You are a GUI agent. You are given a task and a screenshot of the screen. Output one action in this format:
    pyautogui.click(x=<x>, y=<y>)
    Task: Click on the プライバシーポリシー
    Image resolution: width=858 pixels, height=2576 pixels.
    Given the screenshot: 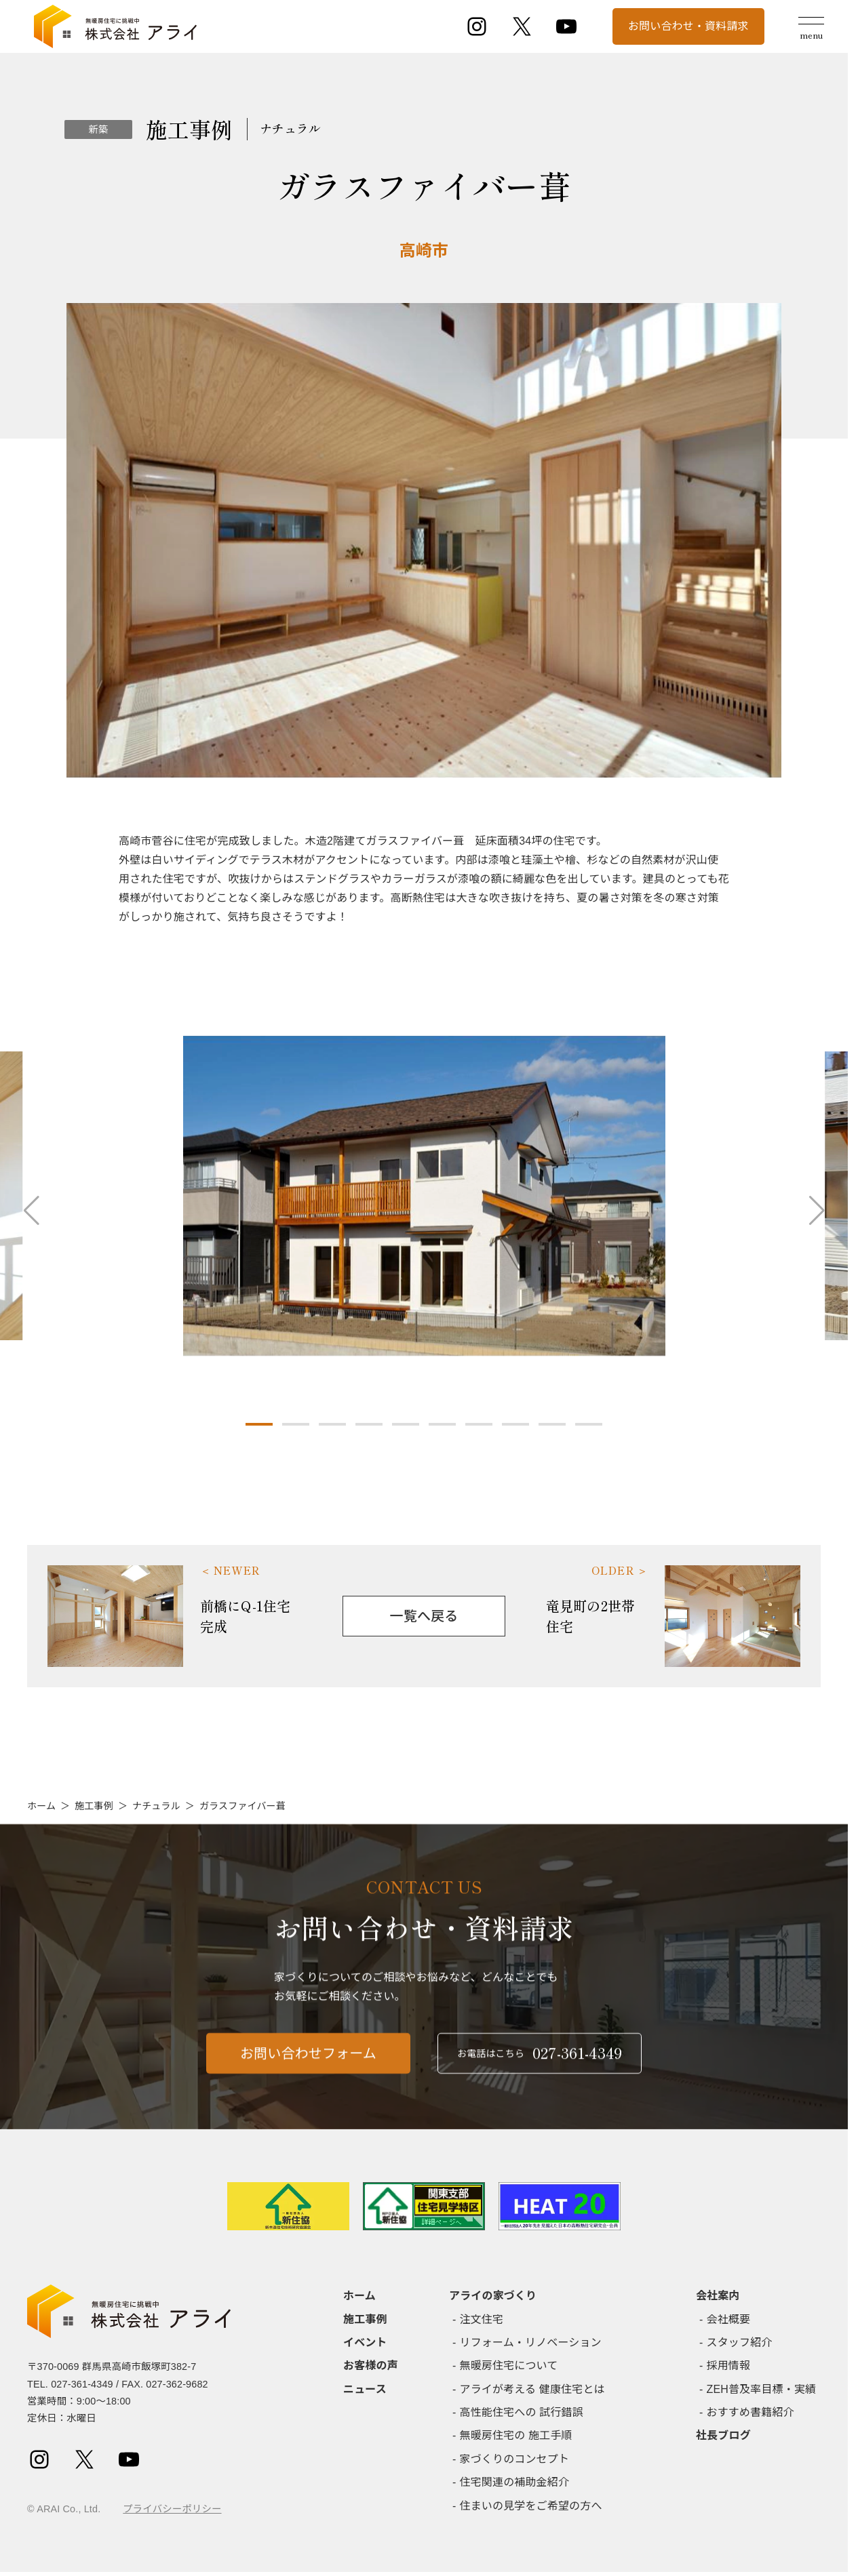 What is the action you would take?
    pyautogui.click(x=172, y=2508)
    